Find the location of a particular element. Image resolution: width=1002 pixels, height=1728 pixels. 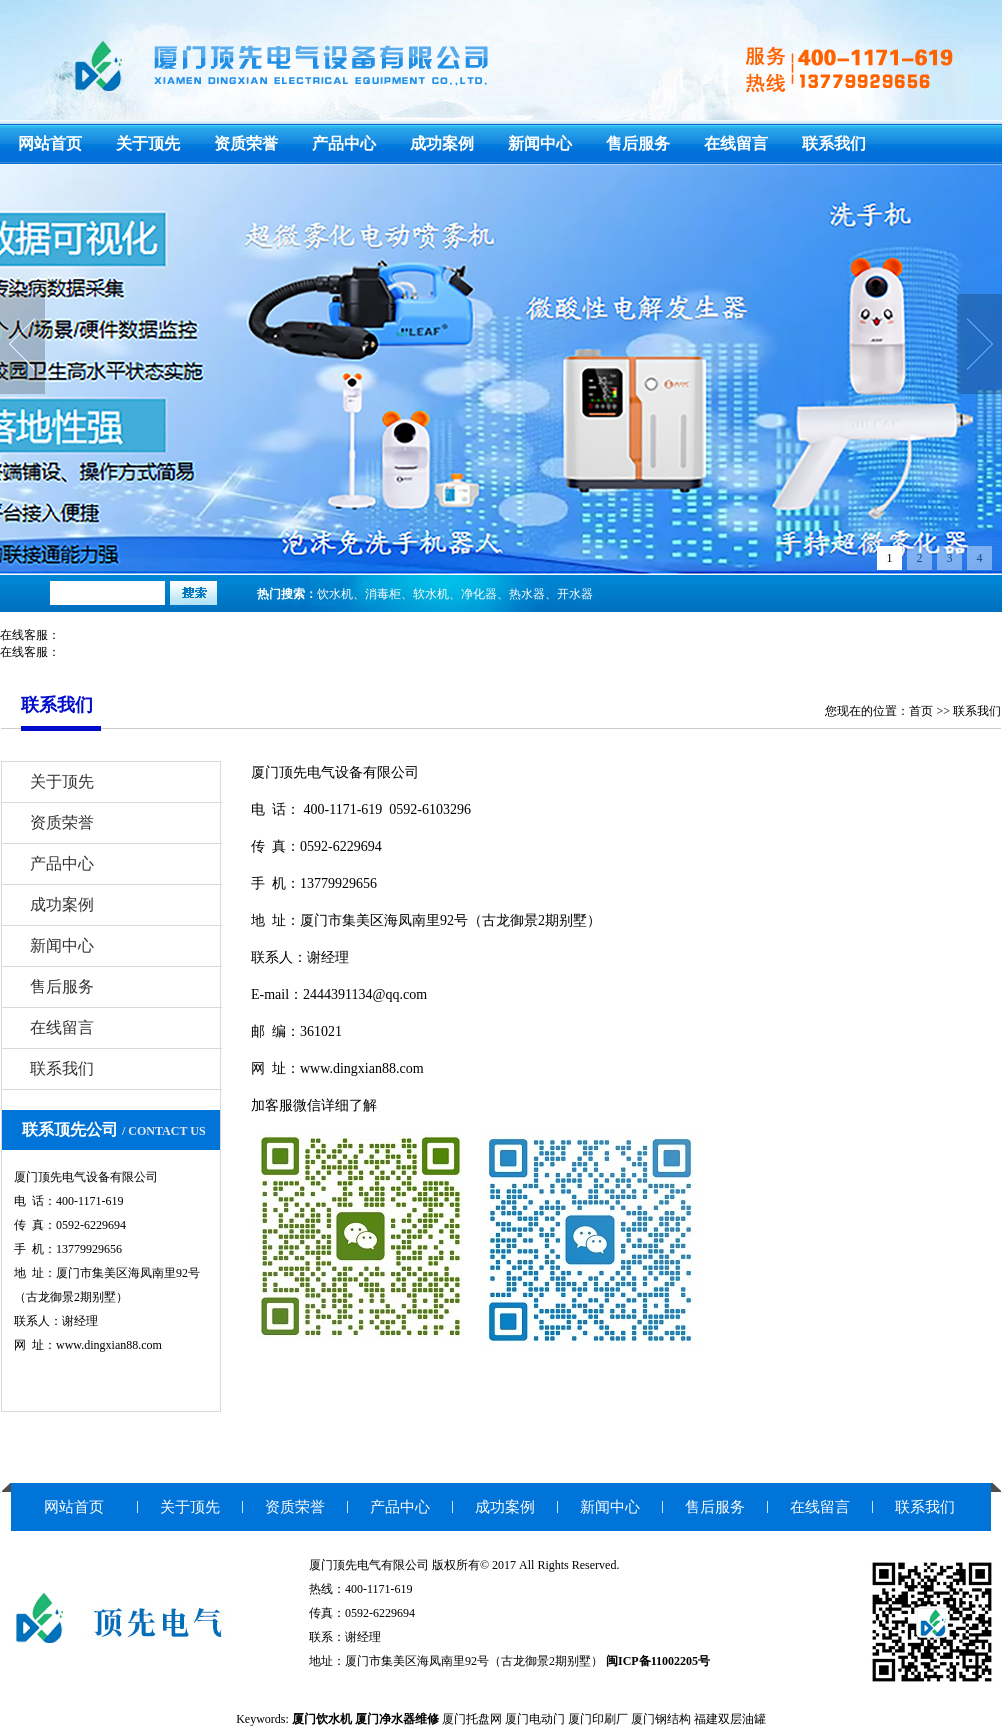

首页 is located at coordinates (921, 711).